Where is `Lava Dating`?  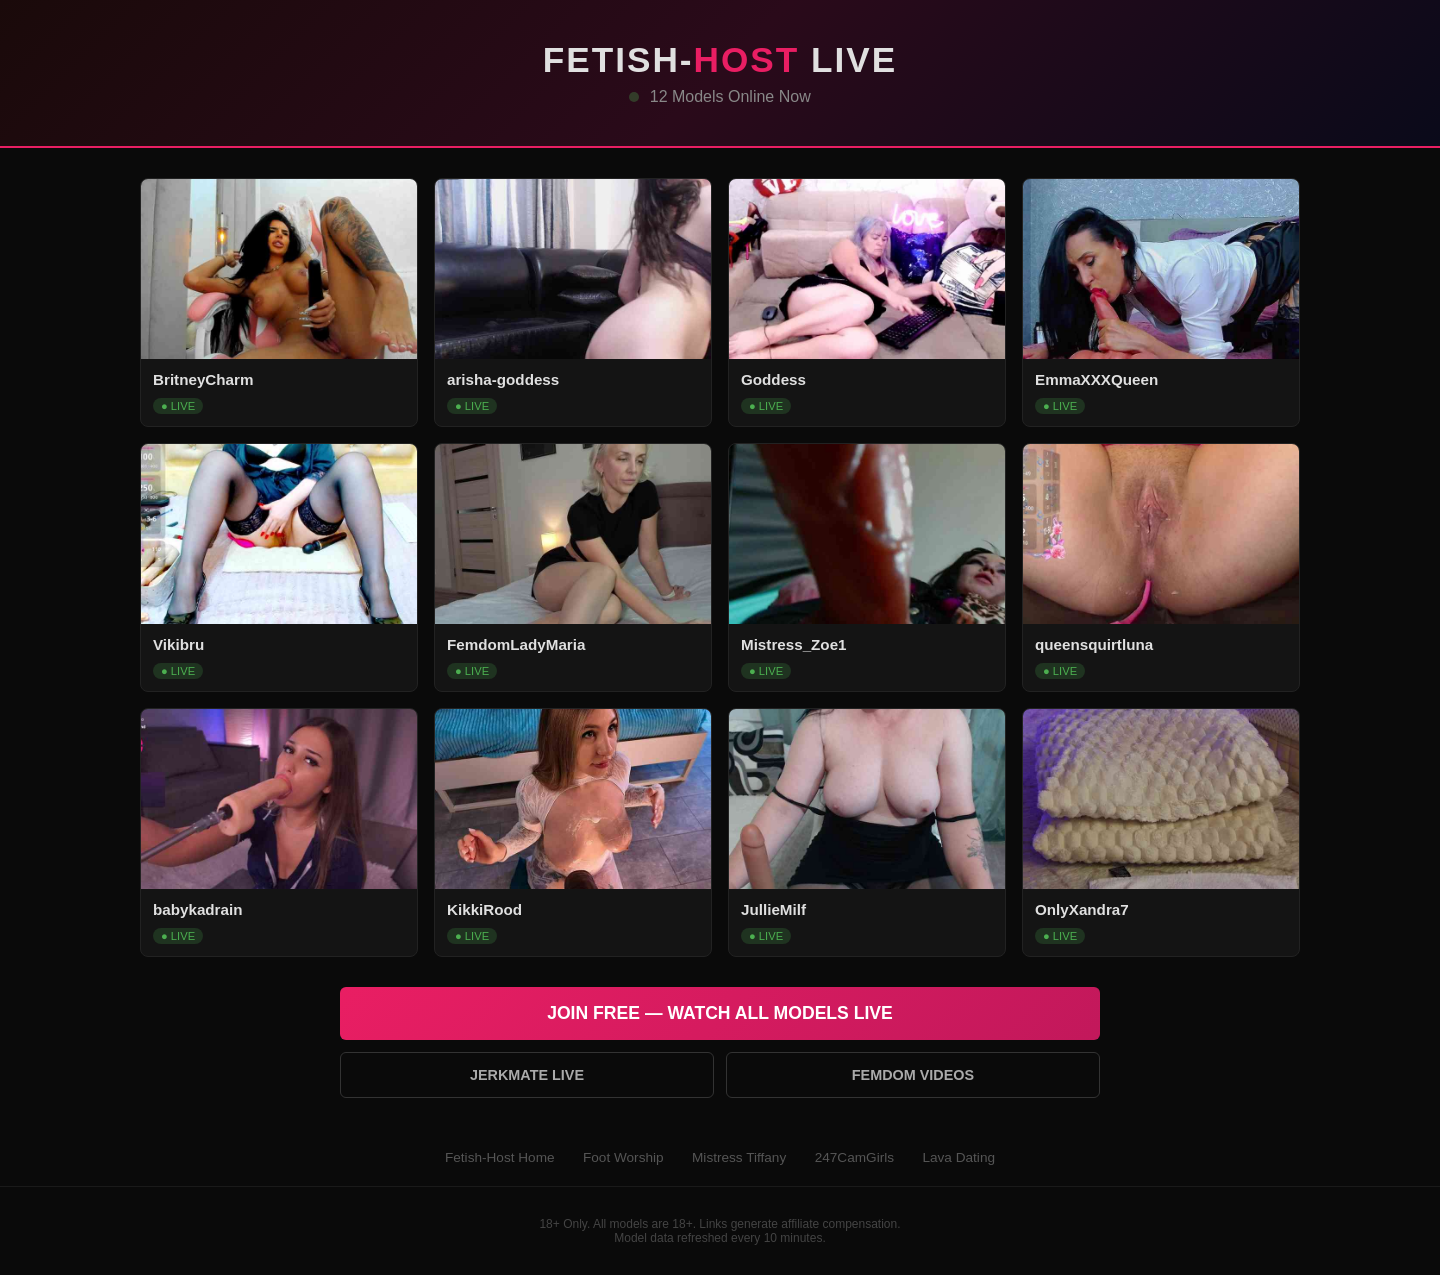
Lava Dating is located at coordinates (958, 1157).